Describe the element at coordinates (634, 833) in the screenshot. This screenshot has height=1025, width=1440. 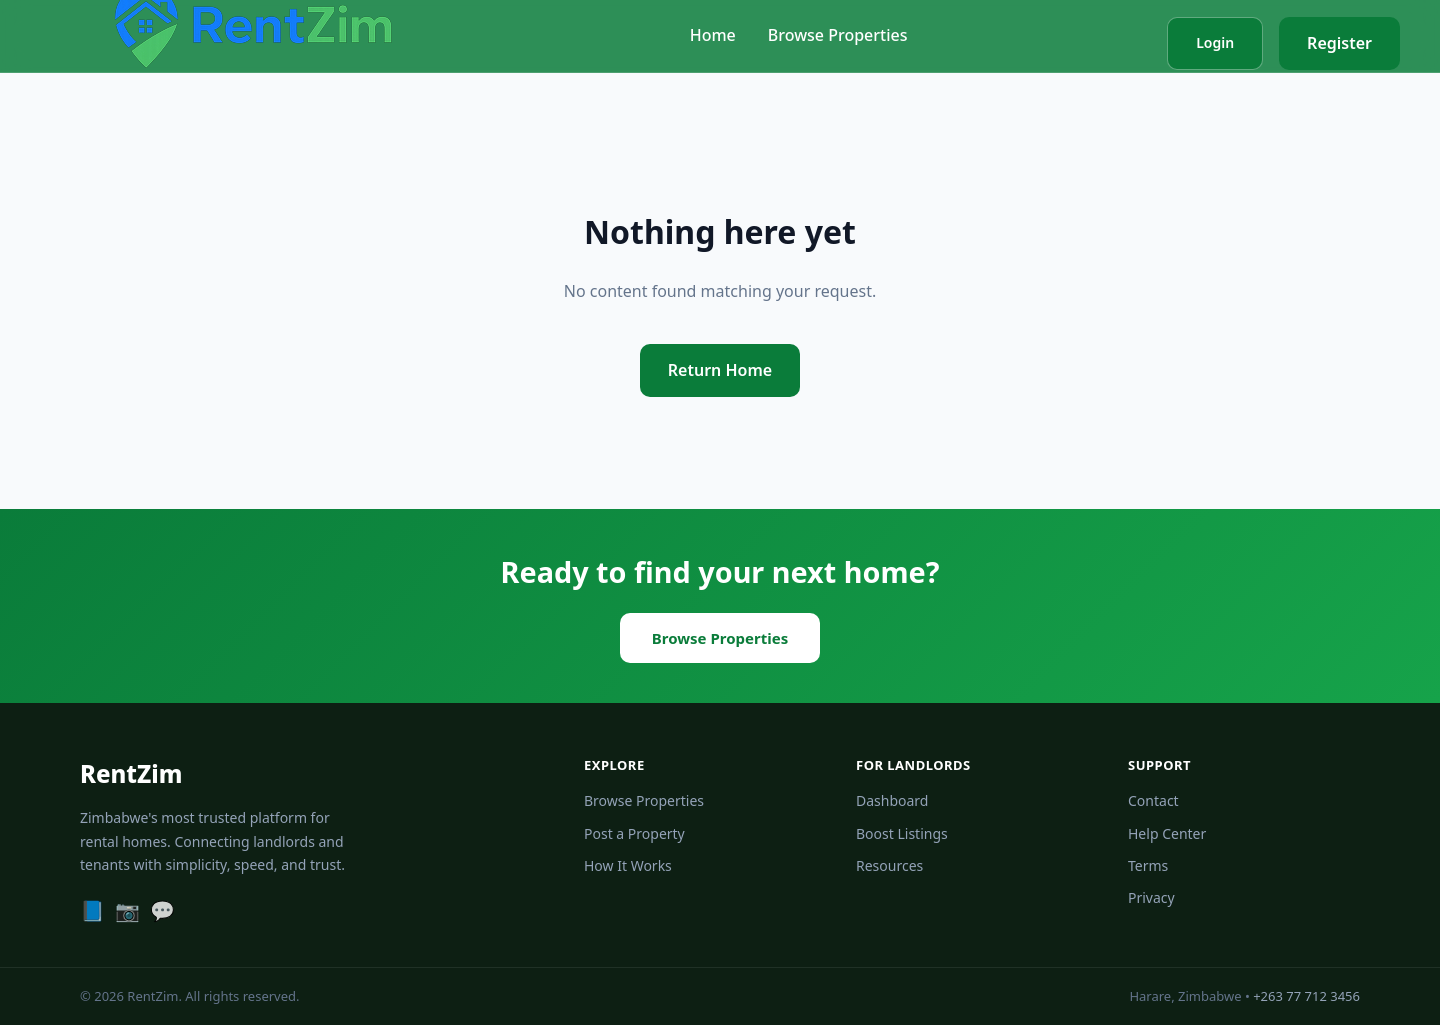
I see `Post a Property` at that location.